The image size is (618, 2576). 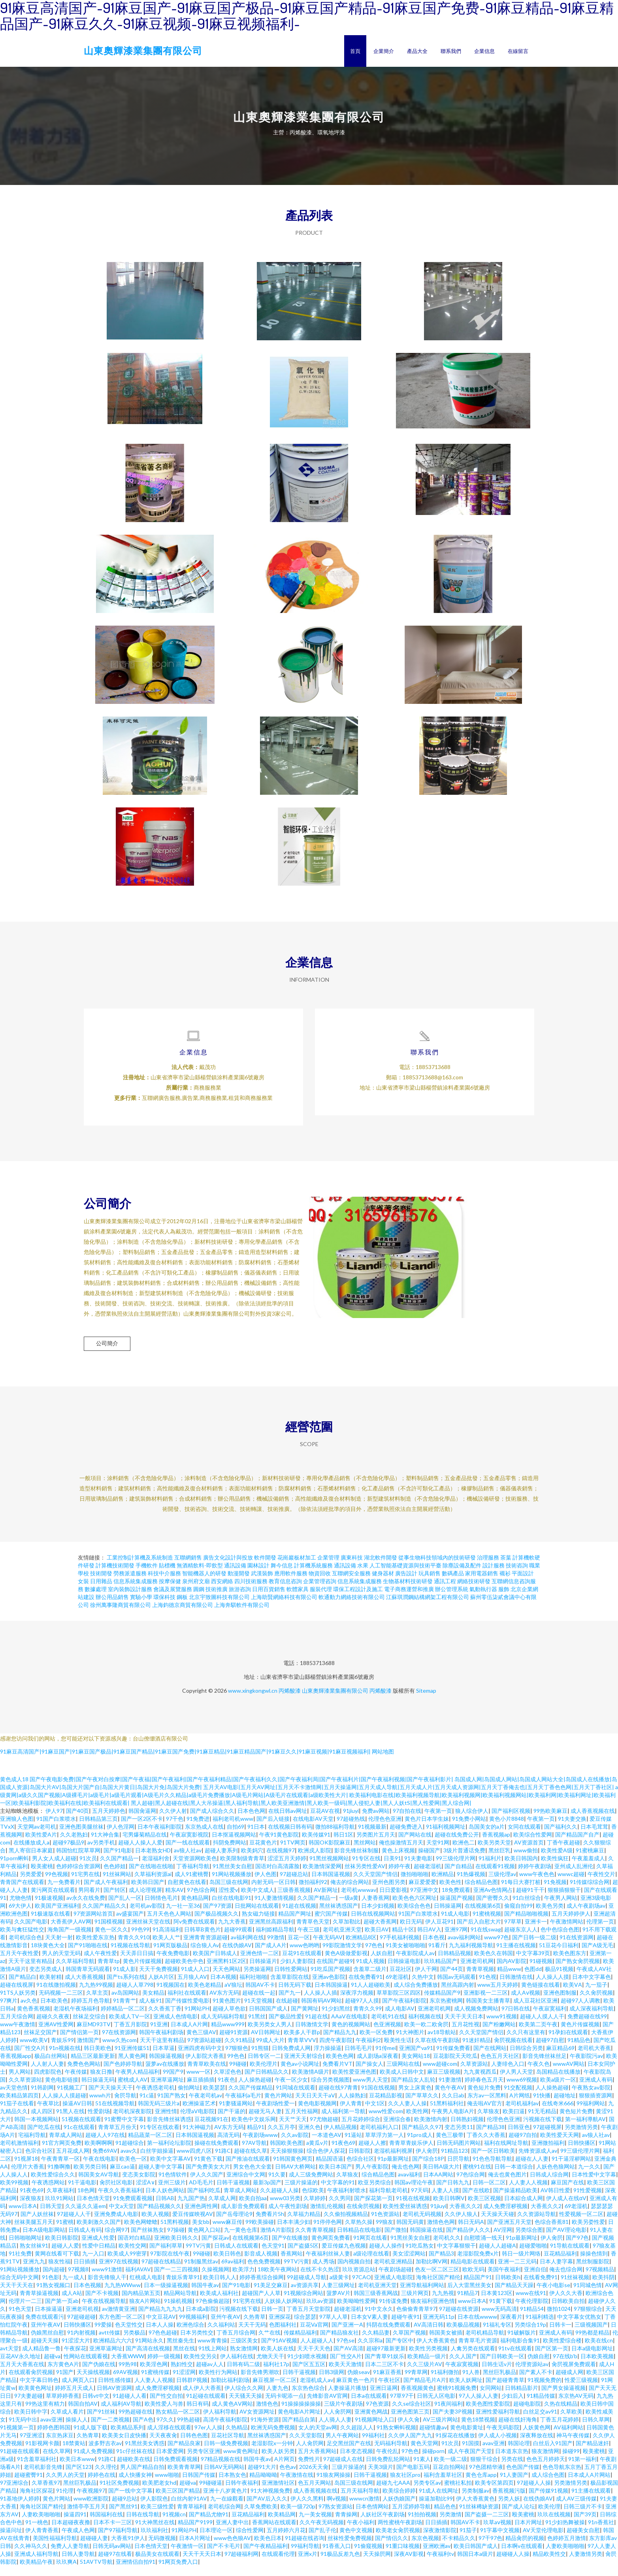 I want to click on 網絡技術研發, so click(x=473, y=1591).